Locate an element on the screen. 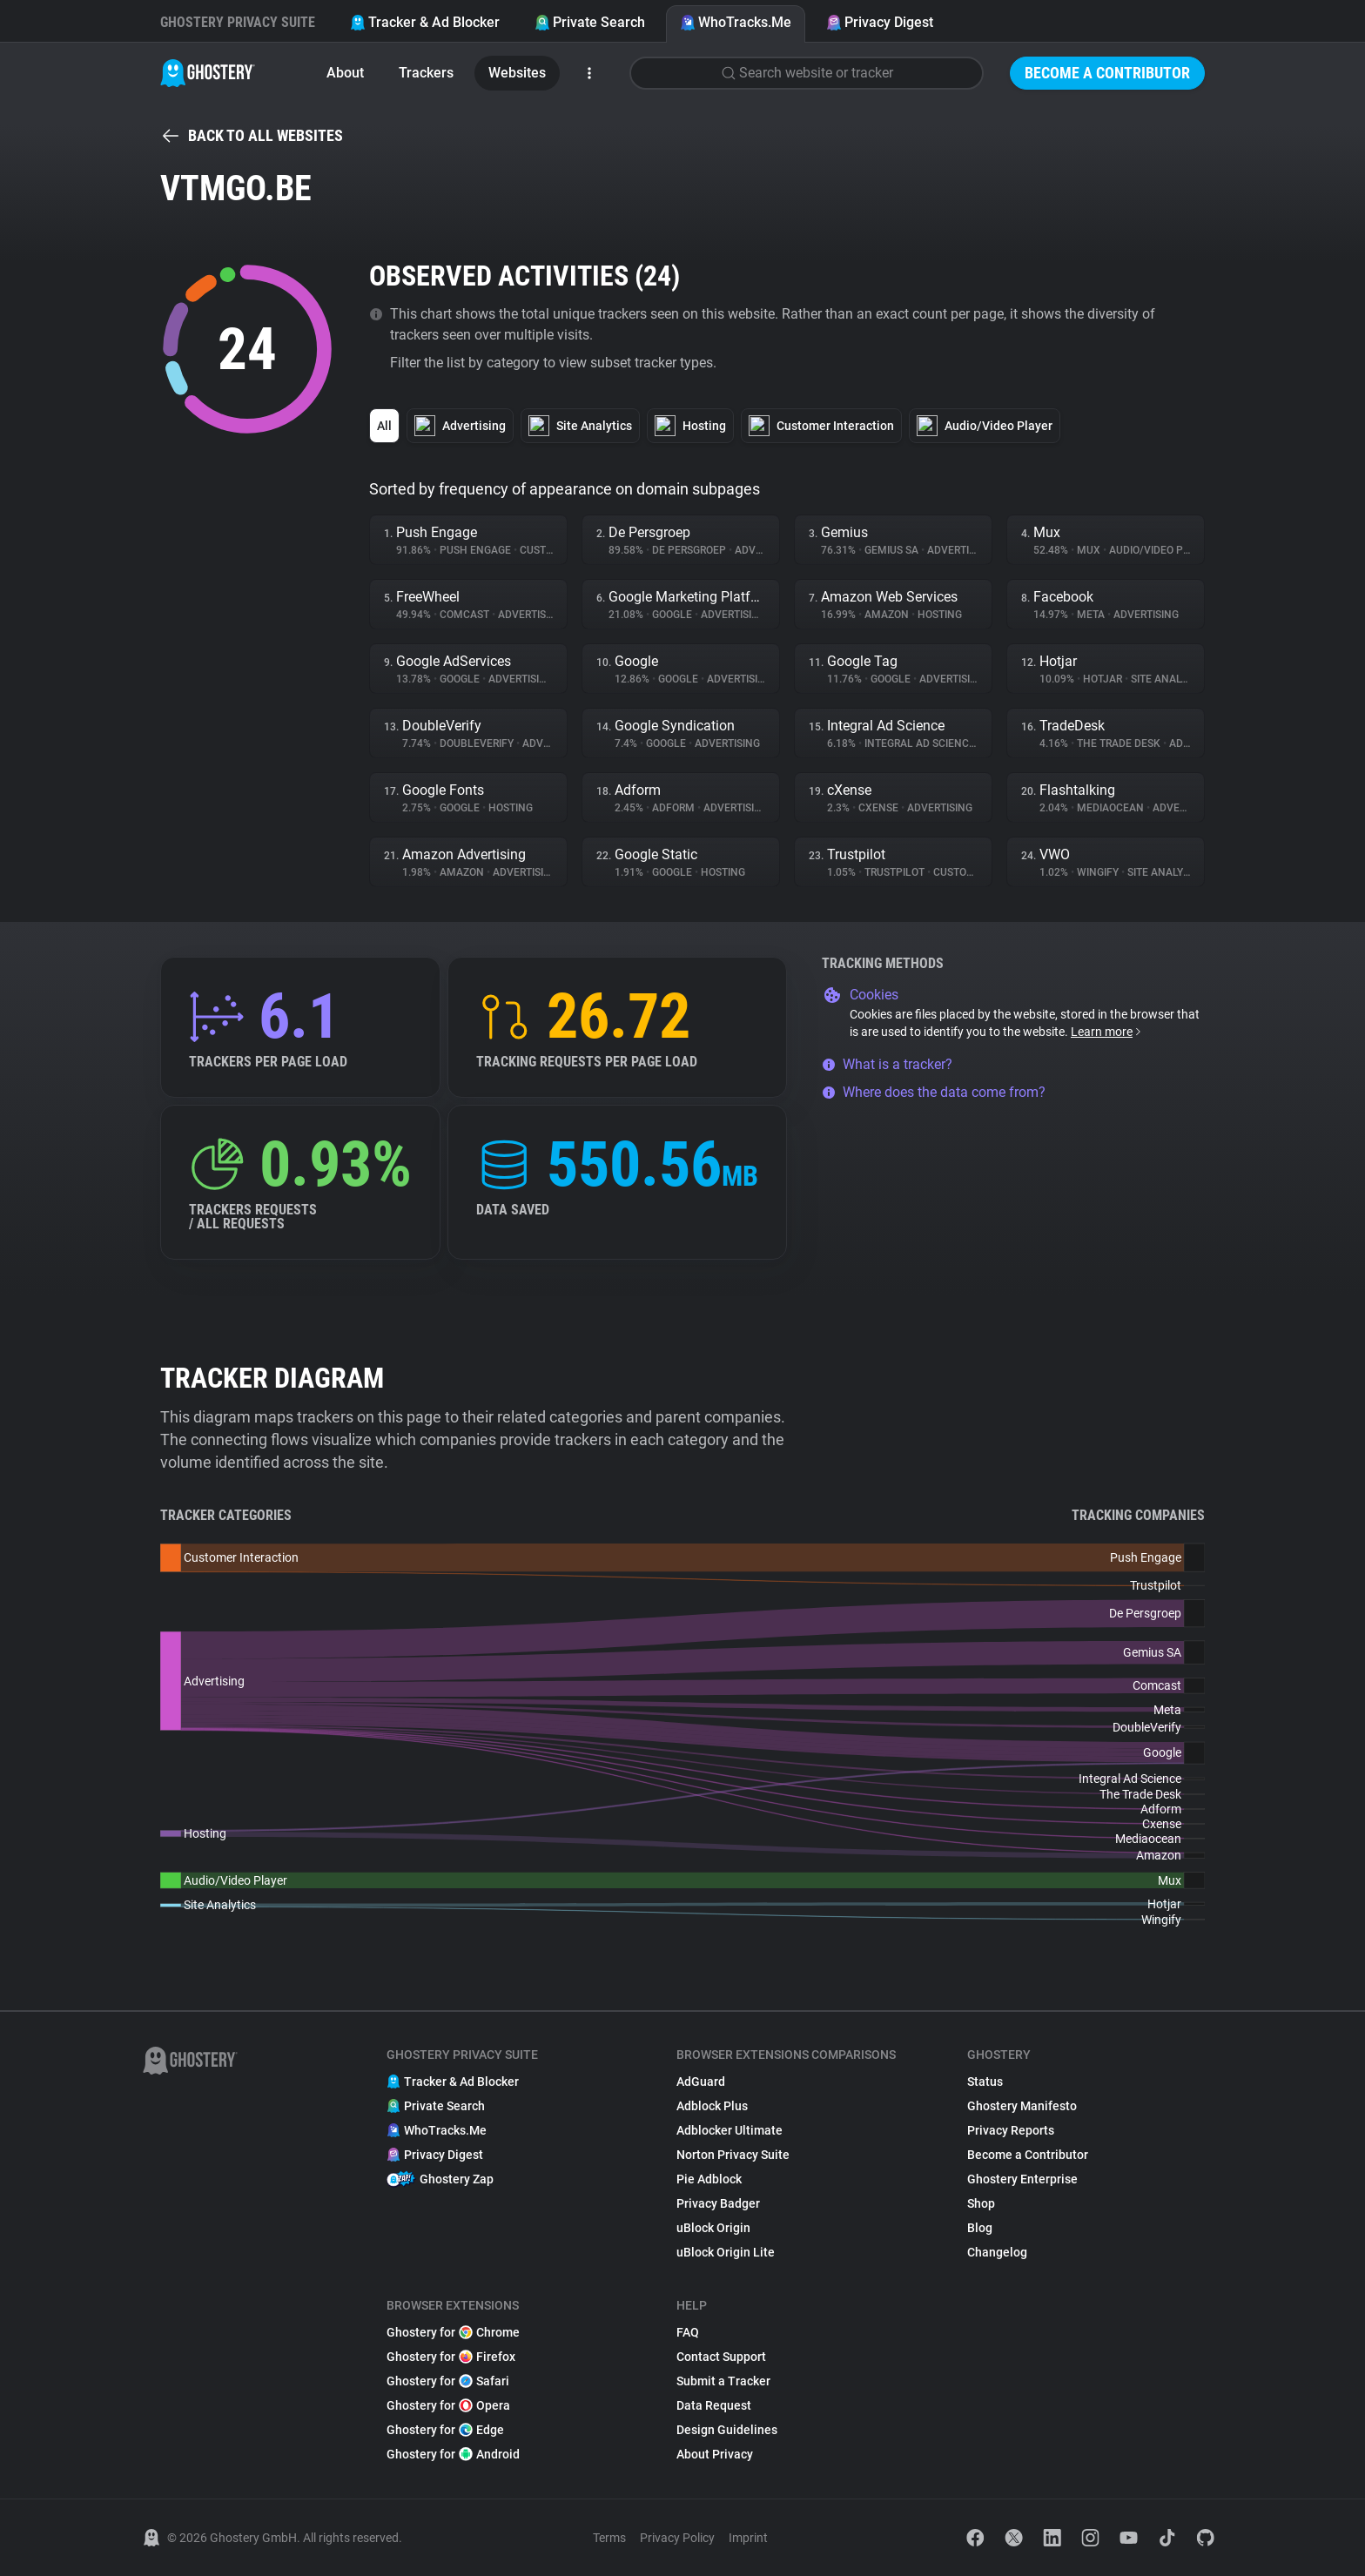  Ghostery Manifesto is located at coordinates (1022, 2106).